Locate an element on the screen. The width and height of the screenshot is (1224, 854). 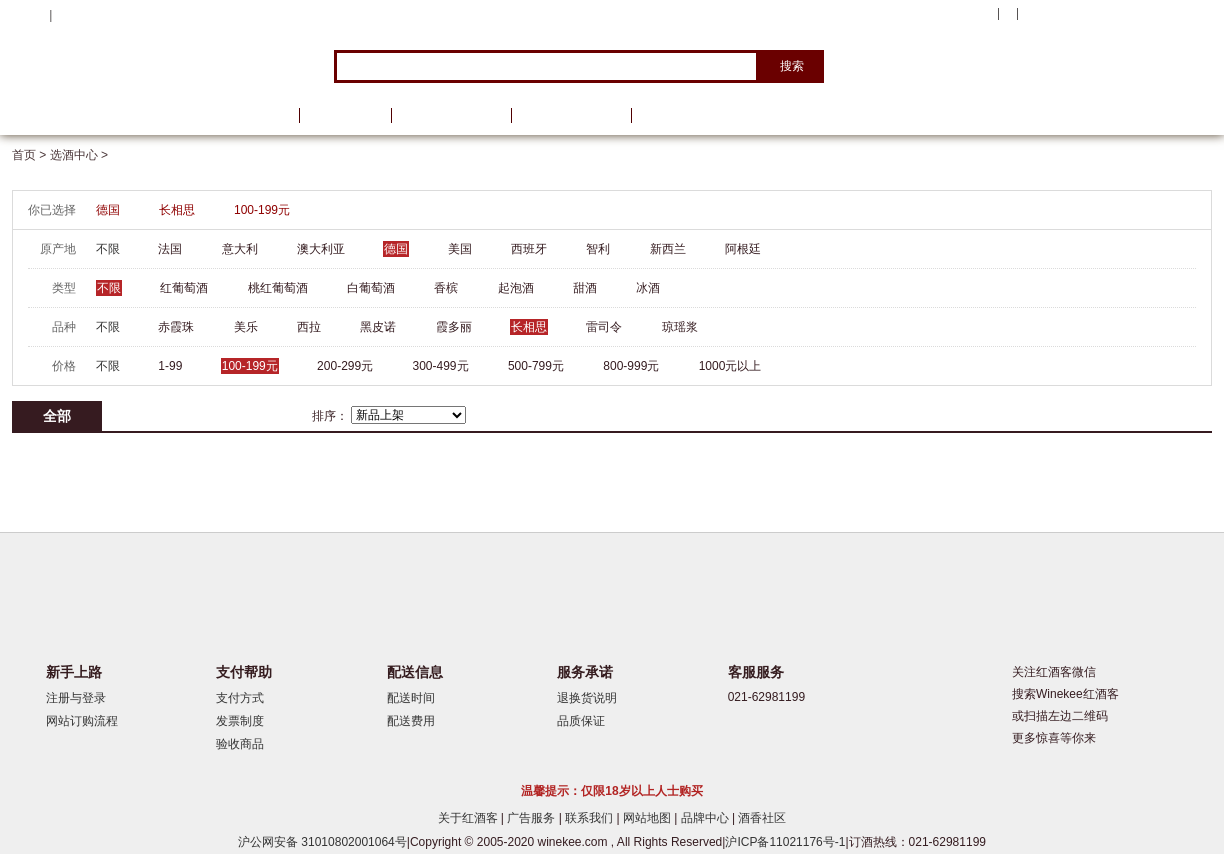
智利 is located at coordinates (598, 249).